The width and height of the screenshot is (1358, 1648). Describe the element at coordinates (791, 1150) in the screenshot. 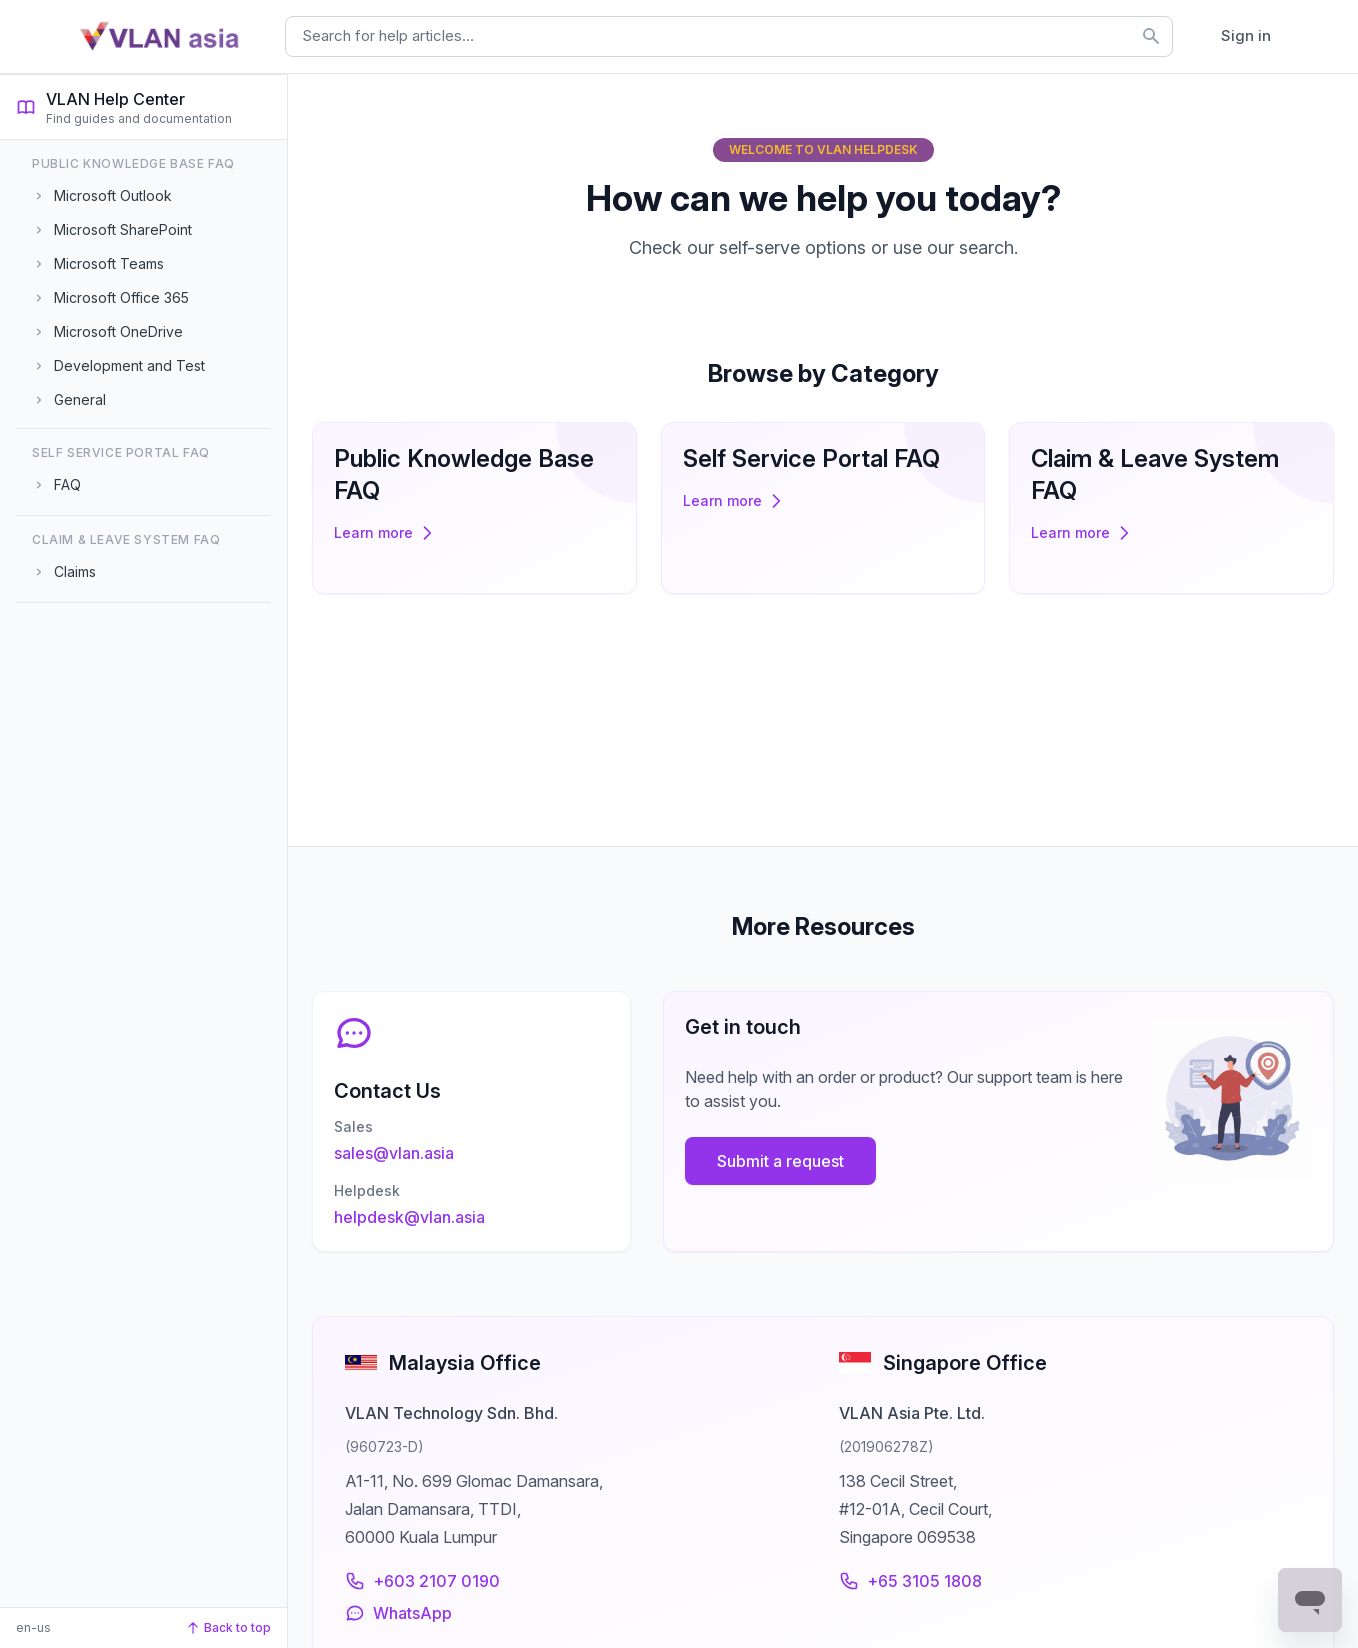

I see `Submit a request` at that location.